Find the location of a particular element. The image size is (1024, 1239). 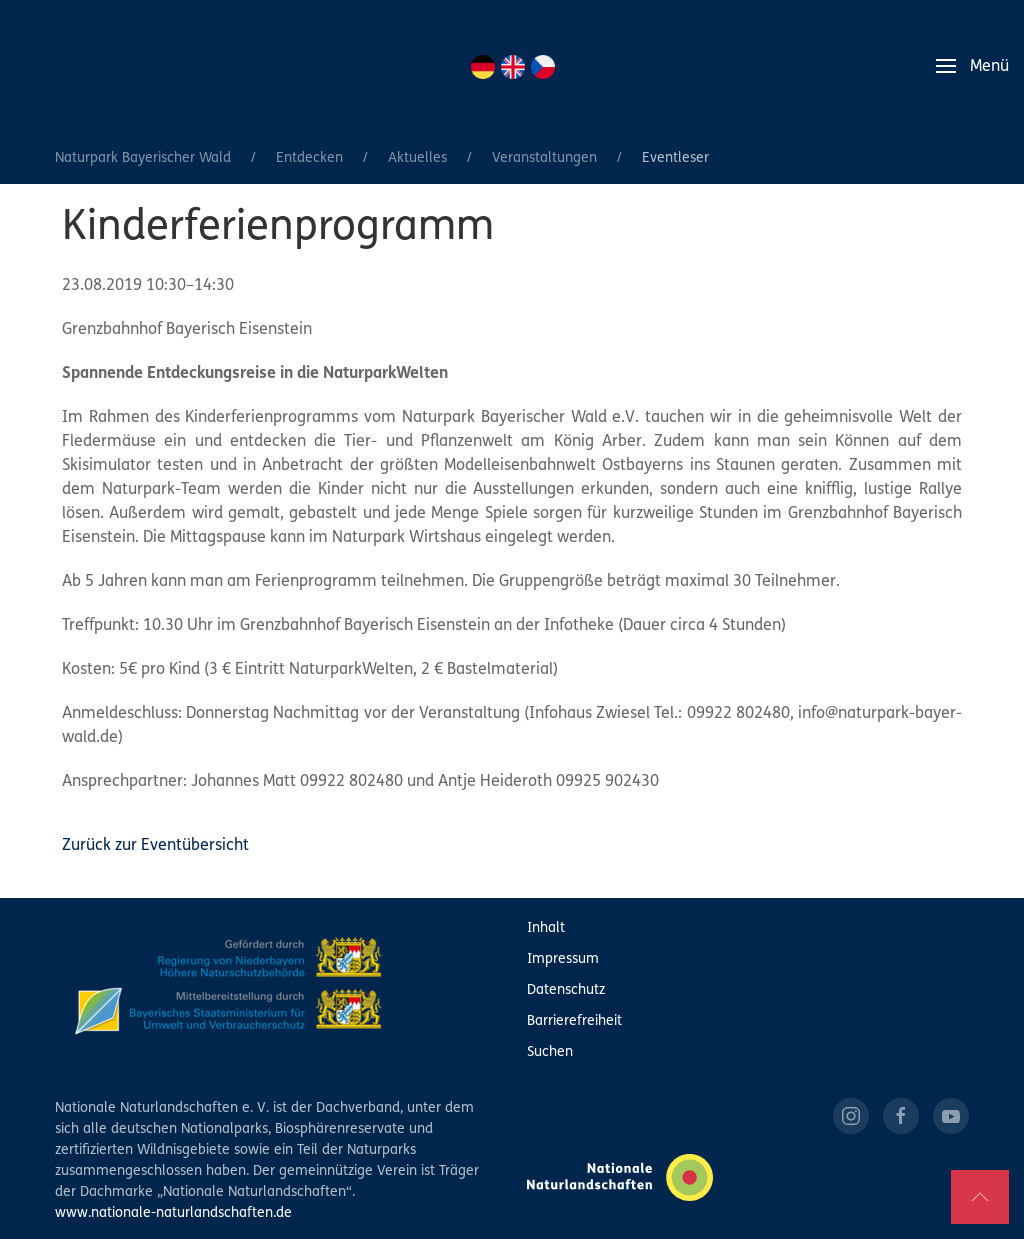

Suchen is located at coordinates (550, 1052).